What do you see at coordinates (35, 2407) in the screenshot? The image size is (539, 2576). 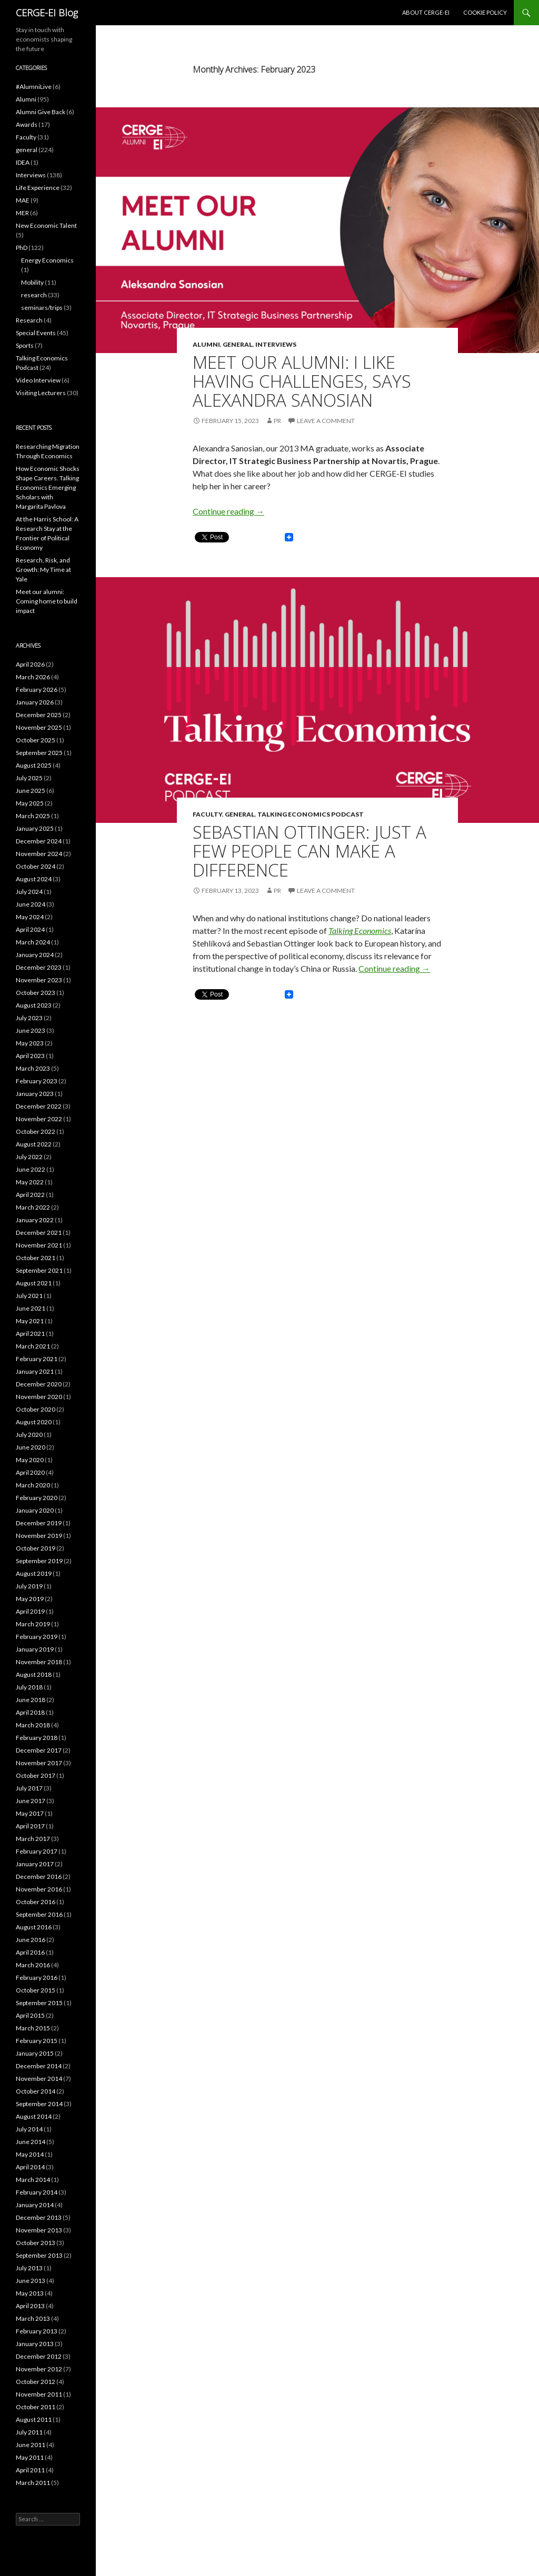 I see `October 2011` at bounding box center [35, 2407].